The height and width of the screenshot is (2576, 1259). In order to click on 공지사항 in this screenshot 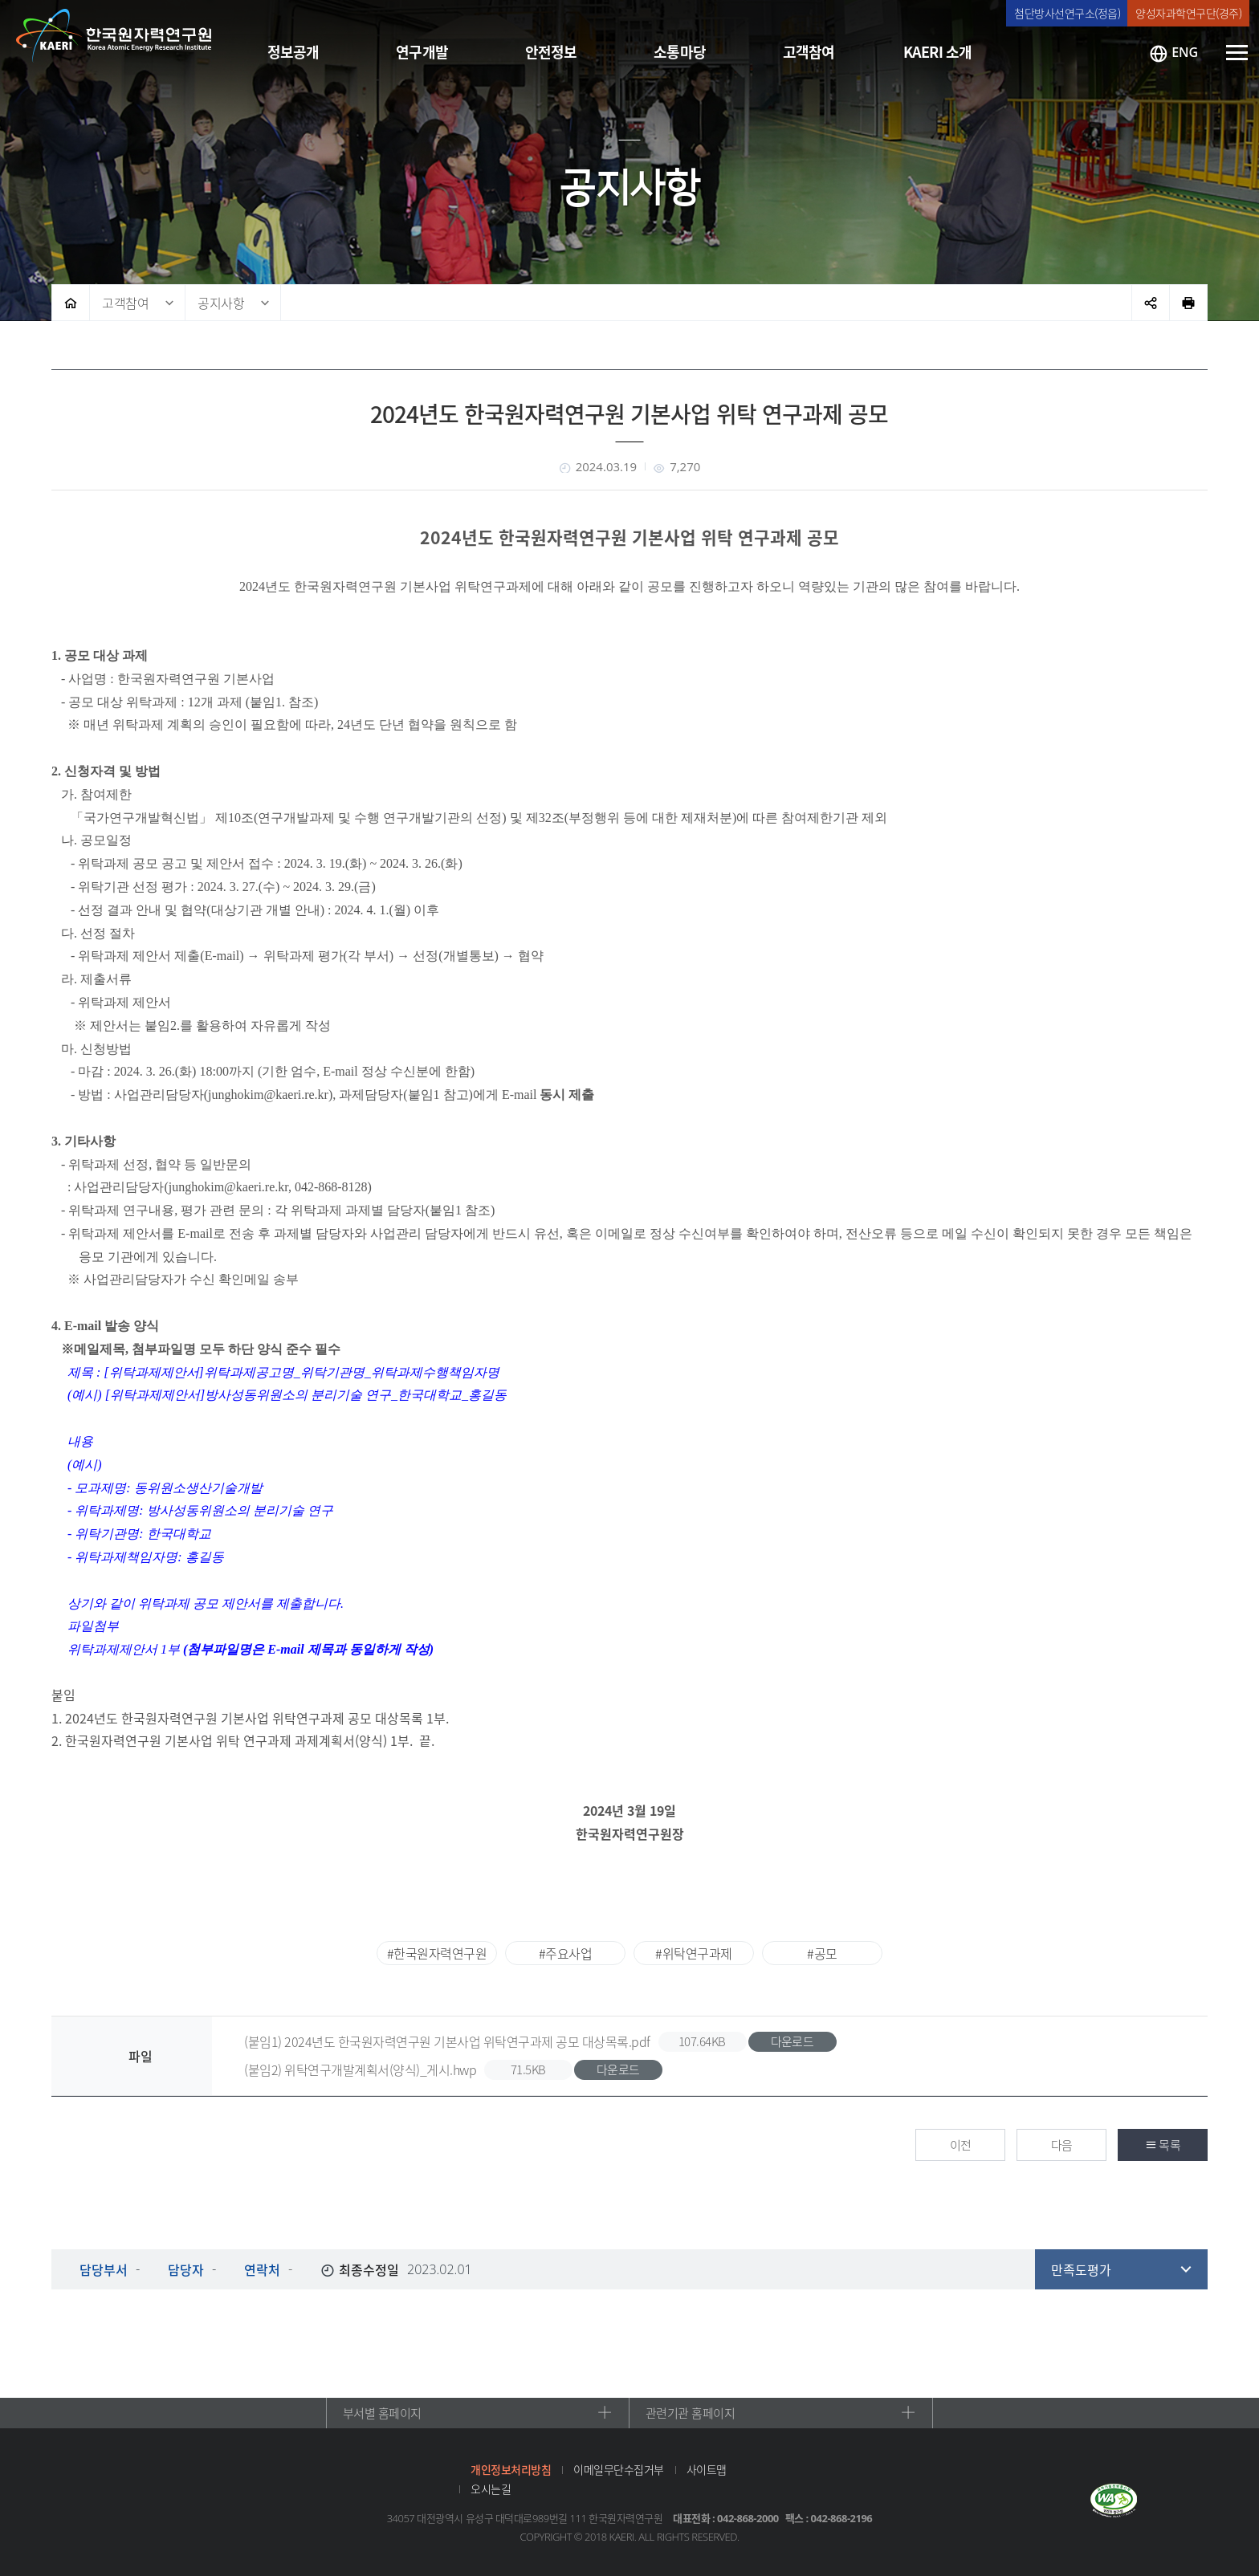, I will do `click(221, 302)`.